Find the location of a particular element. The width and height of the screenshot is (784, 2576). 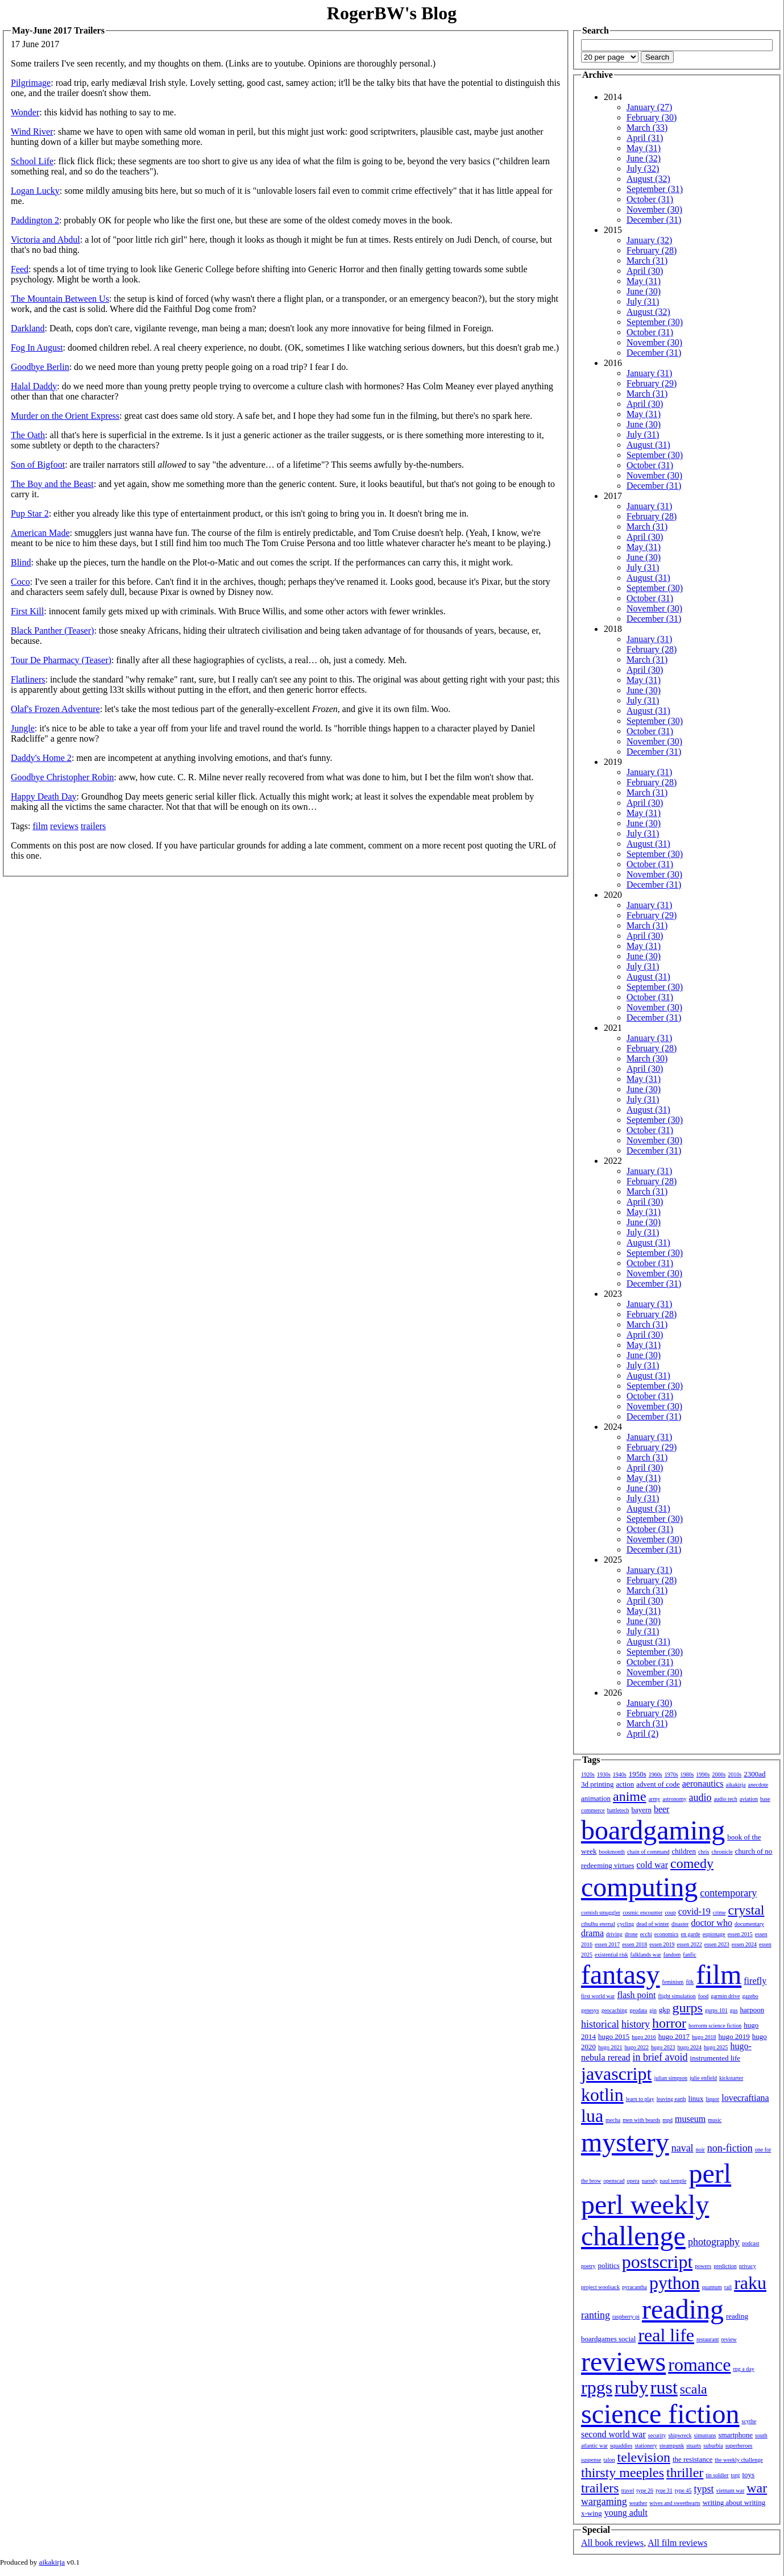

Feed is located at coordinates (19, 269).